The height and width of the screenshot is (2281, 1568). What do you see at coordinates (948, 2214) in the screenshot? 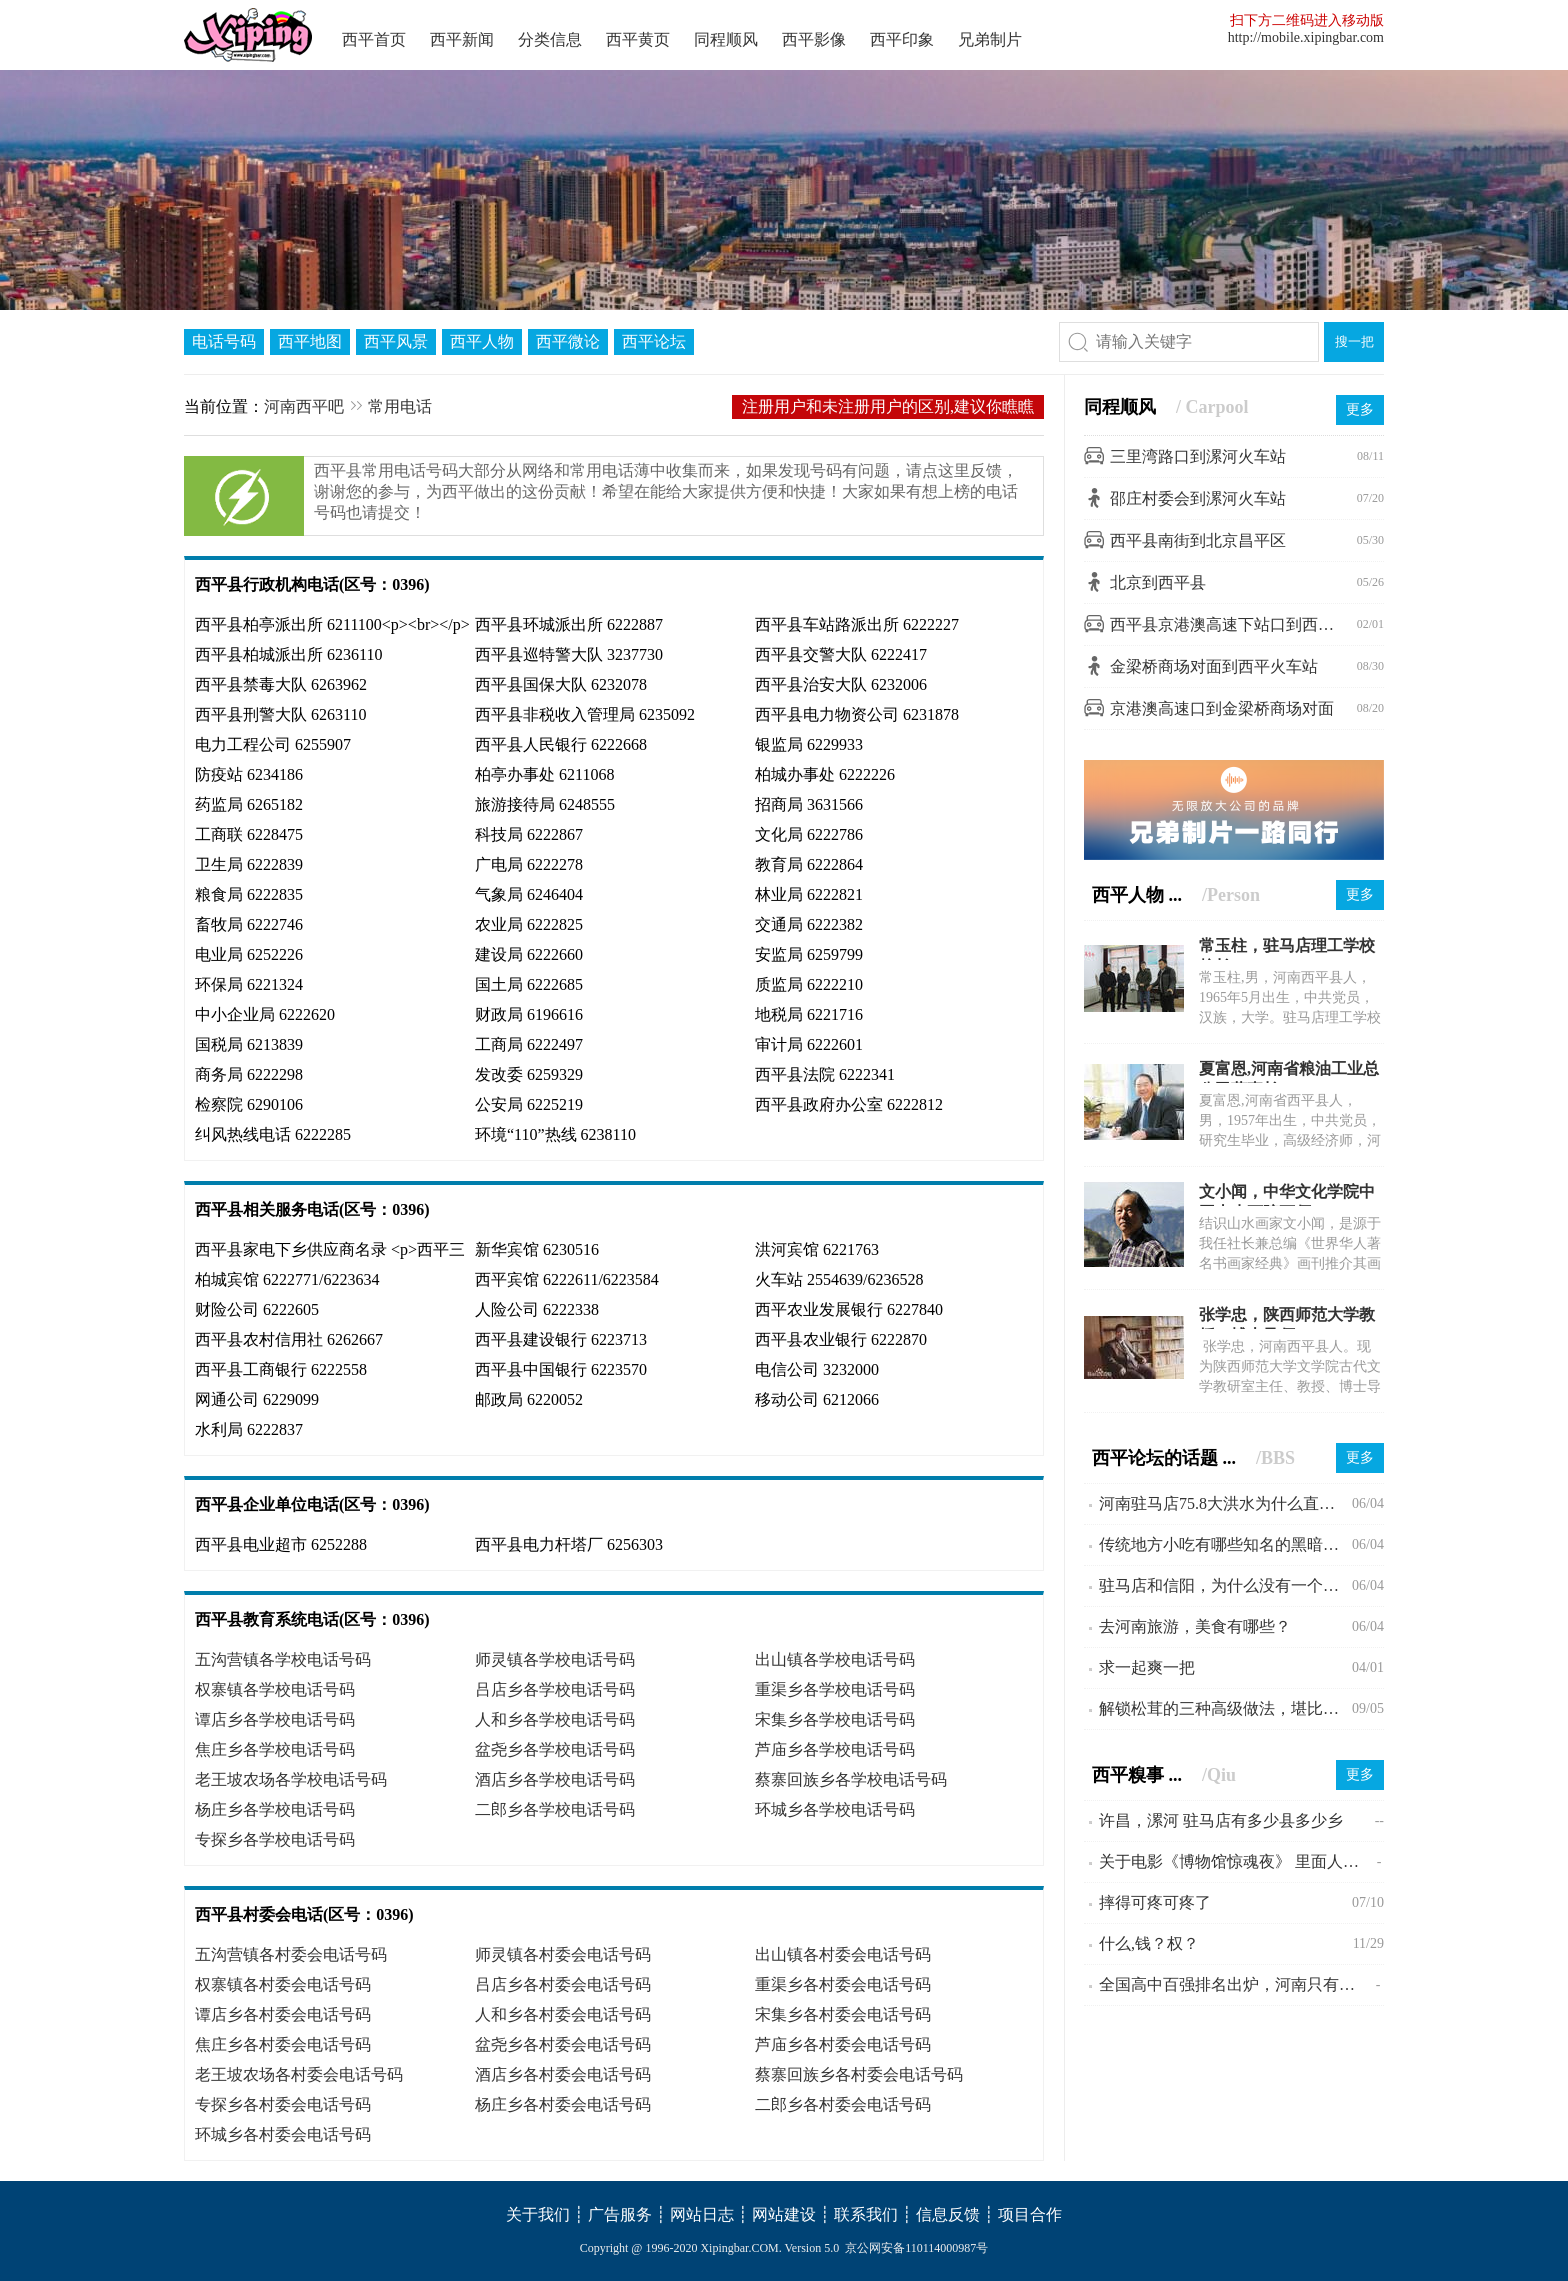
I see `信息反馈` at bounding box center [948, 2214].